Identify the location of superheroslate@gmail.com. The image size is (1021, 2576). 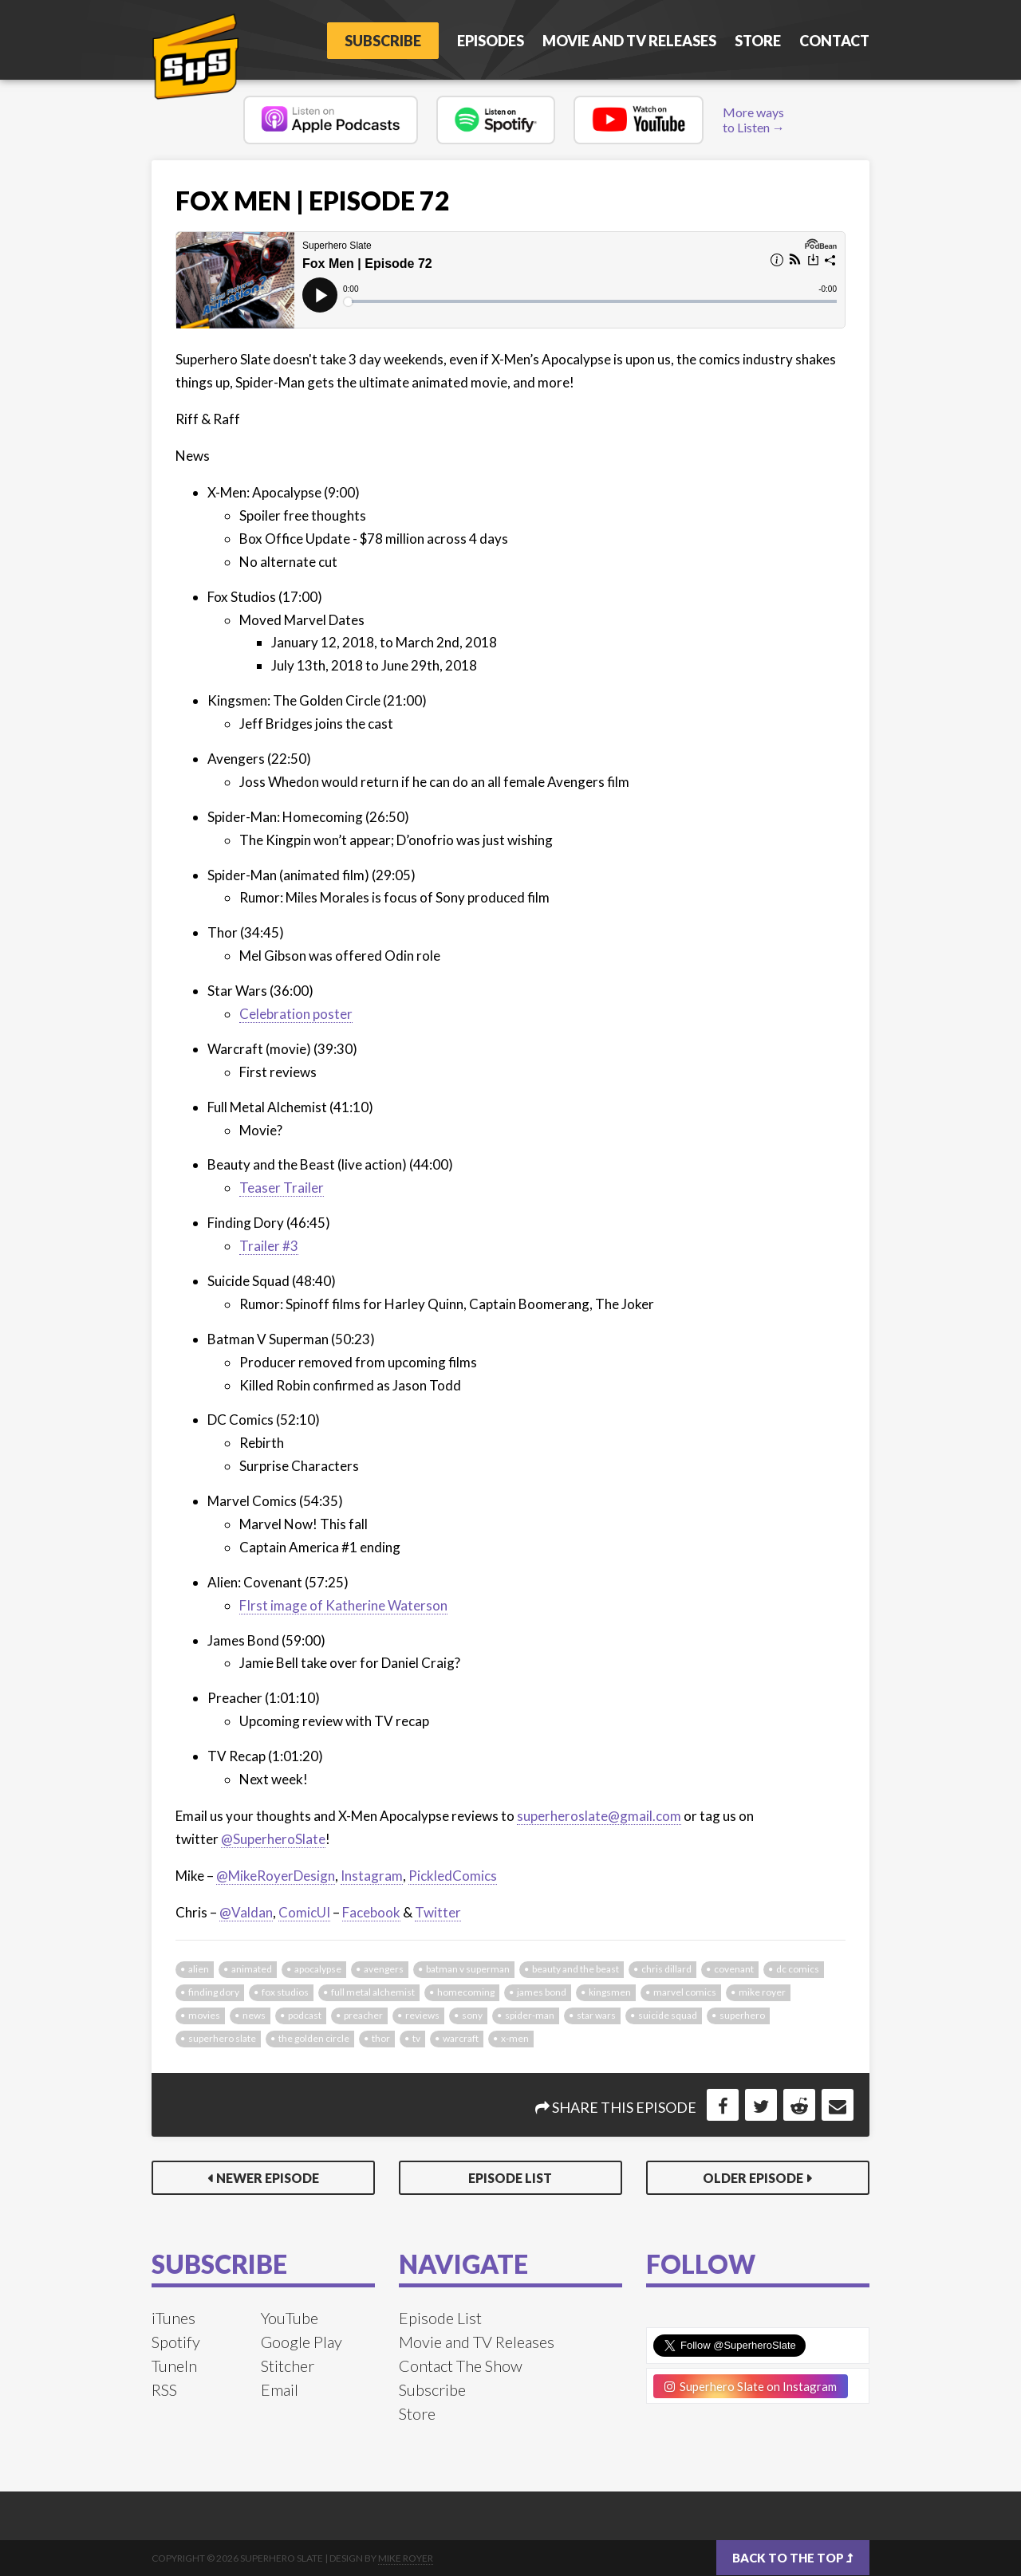
(599, 1815).